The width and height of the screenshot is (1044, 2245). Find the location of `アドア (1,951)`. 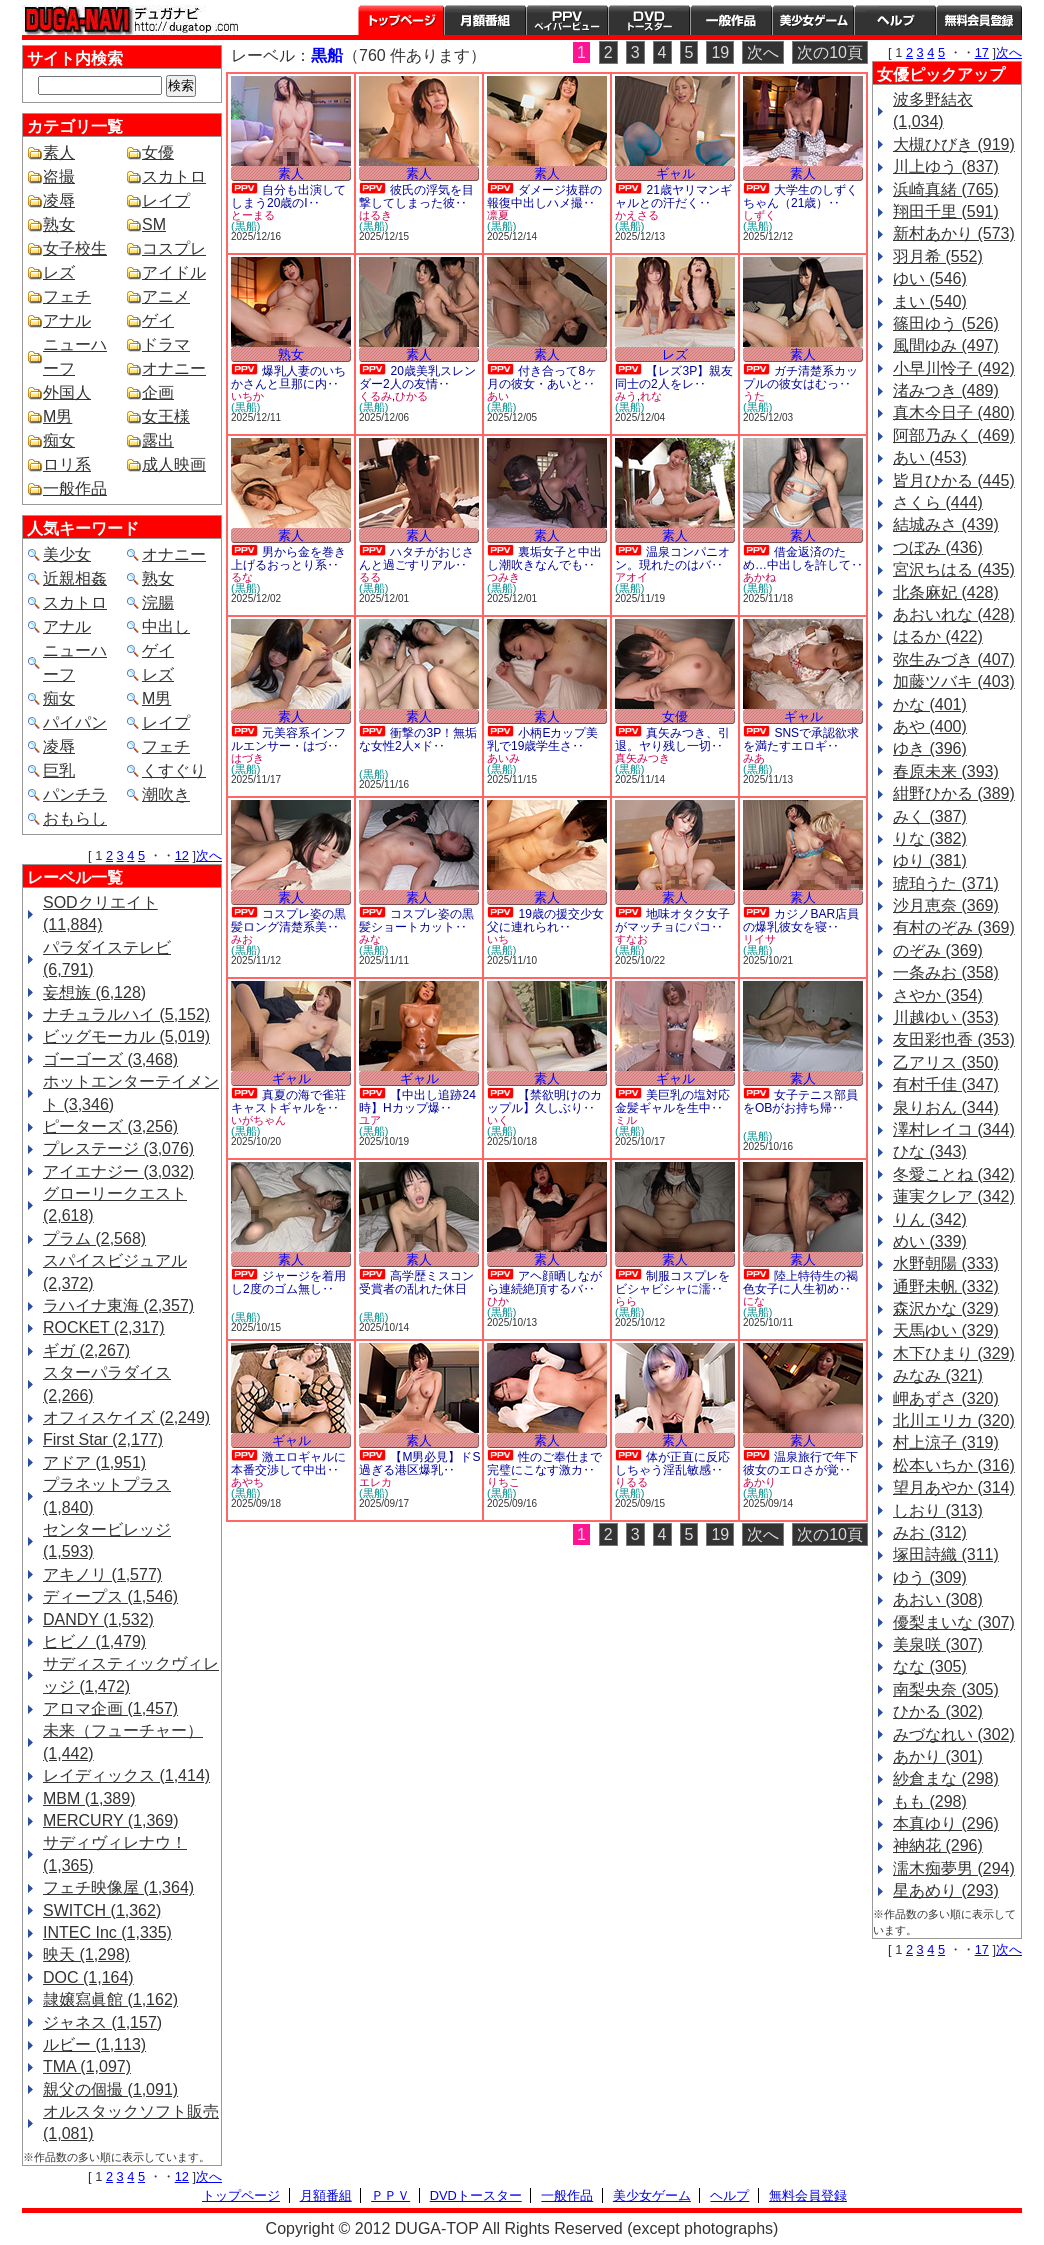

アドア (1,951) is located at coordinates (94, 1462).